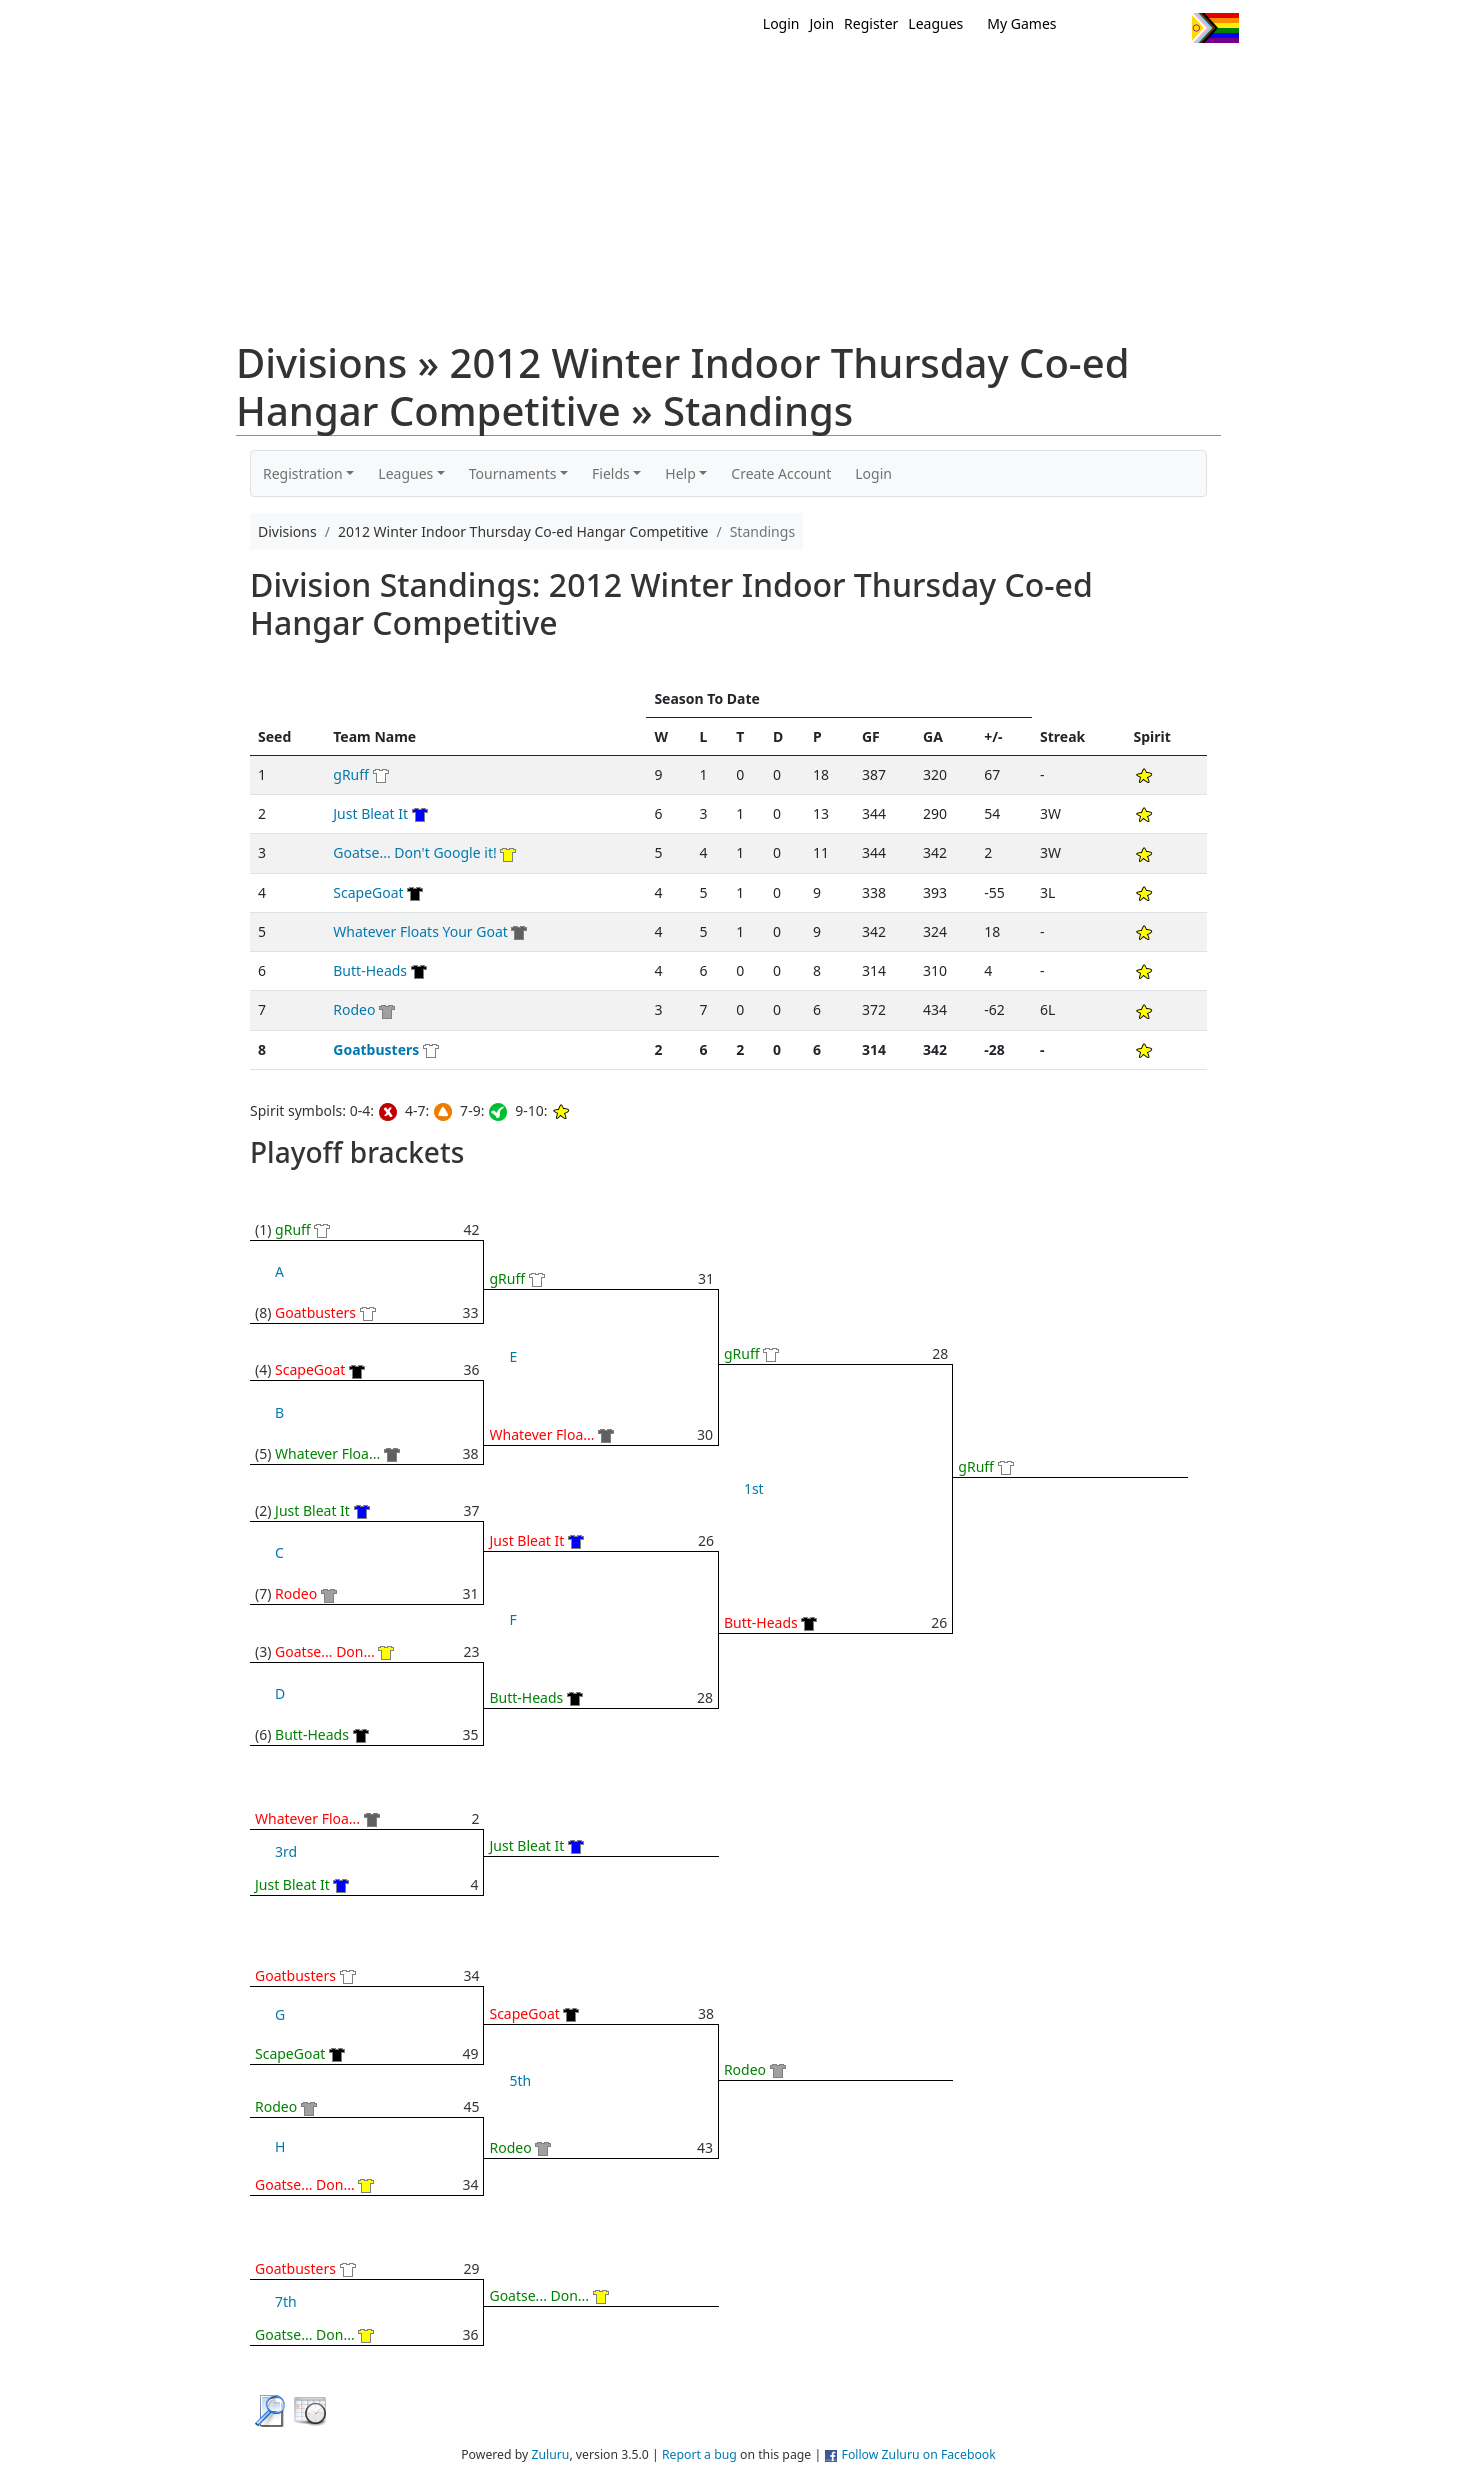 This screenshot has width=1457, height=2490. I want to click on My Games, so click(1021, 23).